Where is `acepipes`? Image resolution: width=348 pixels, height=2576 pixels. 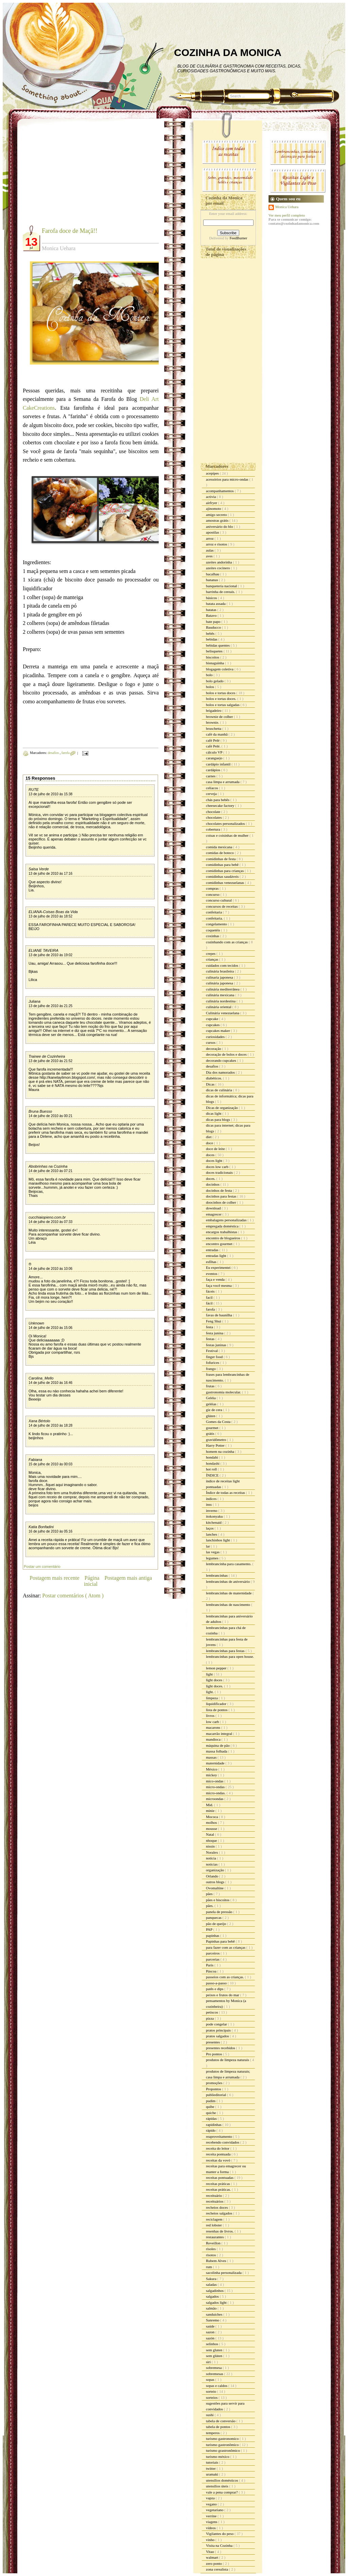 acepipes is located at coordinates (213, 473).